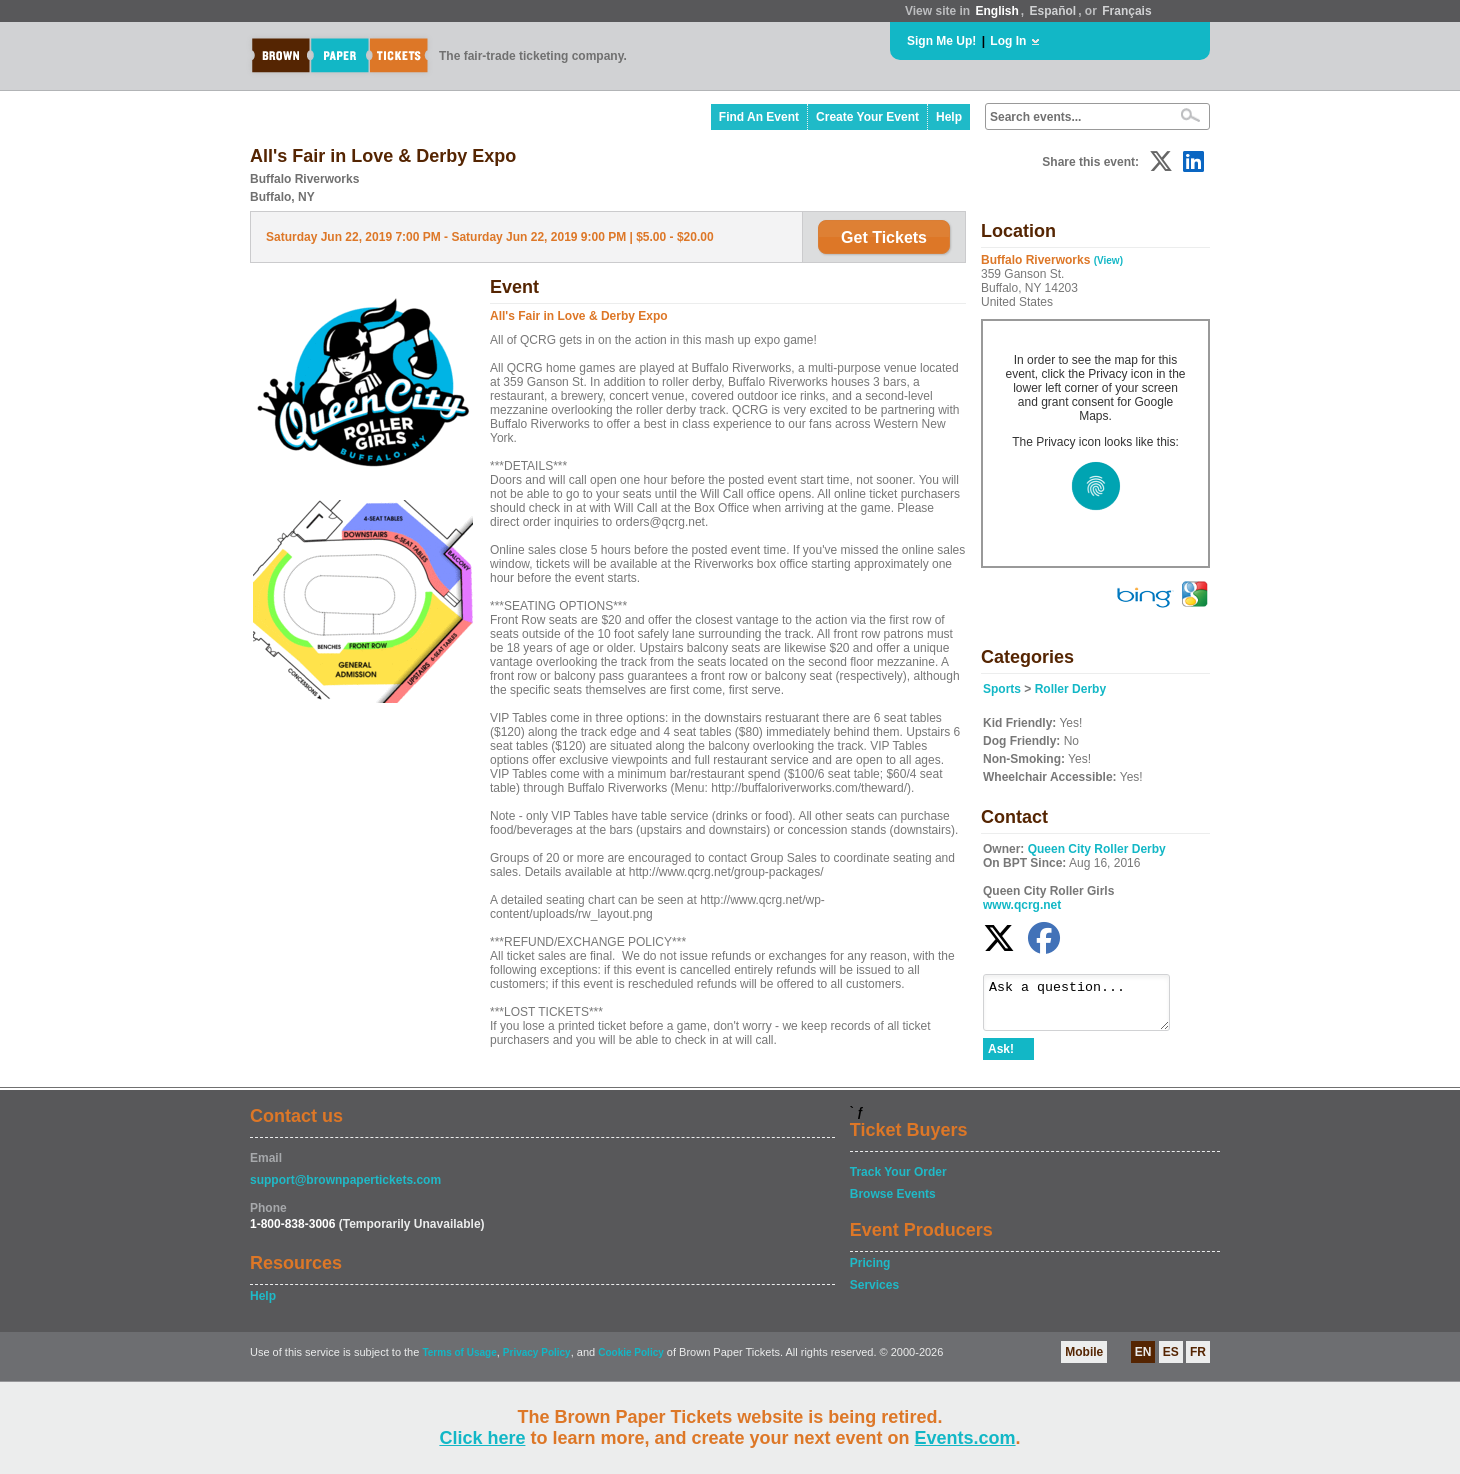 This screenshot has width=1460, height=1474. Describe the element at coordinates (1143, 1361) in the screenshot. I see `EN` at that location.